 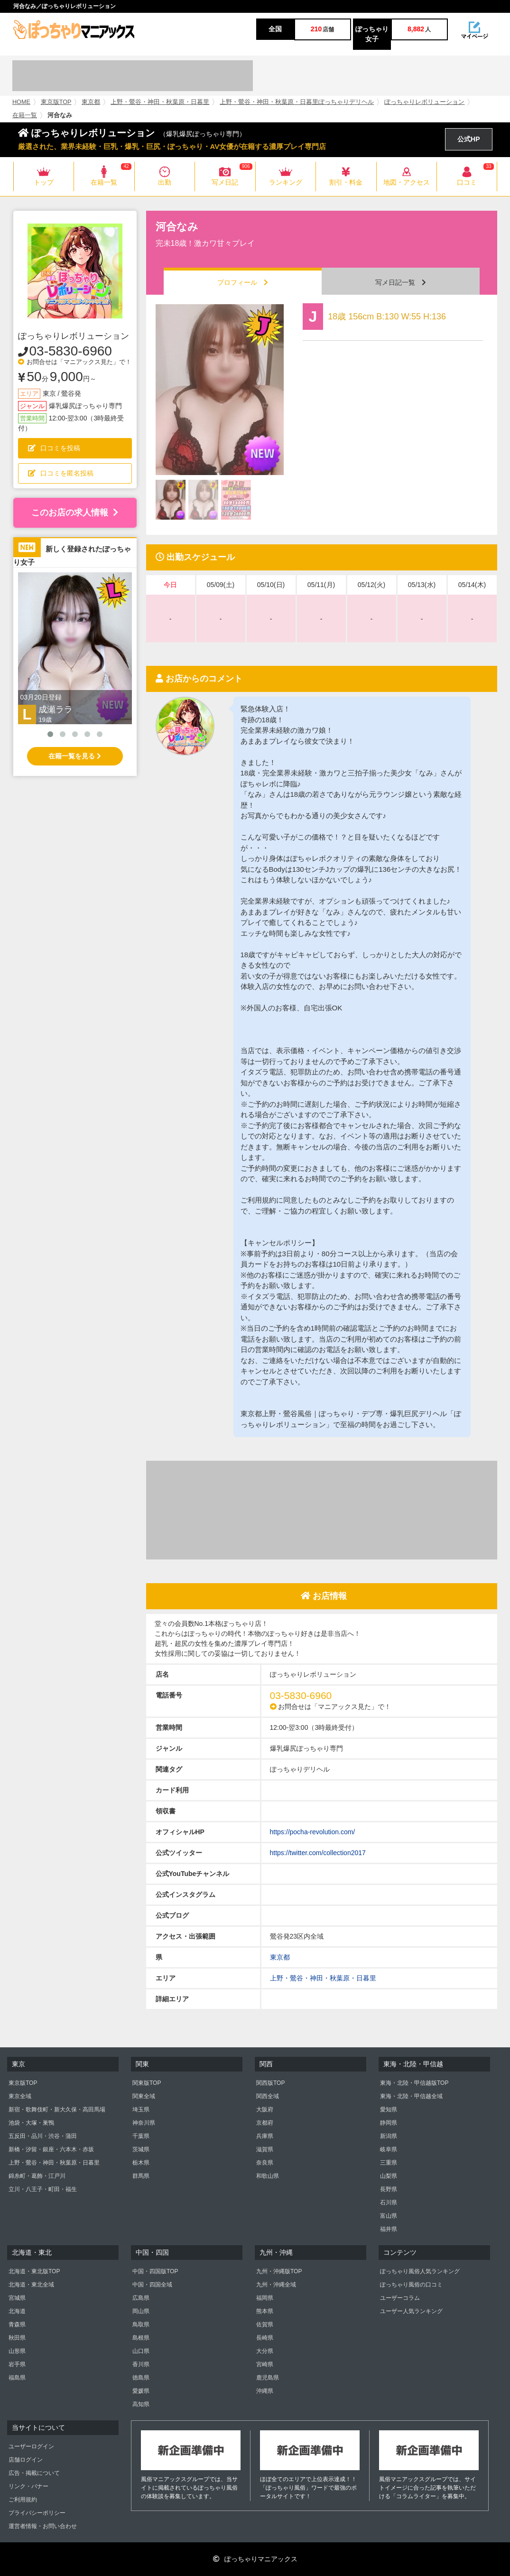 I want to click on 新橋・汐留・銀座・六本木・赤坂, so click(x=51, y=2149).